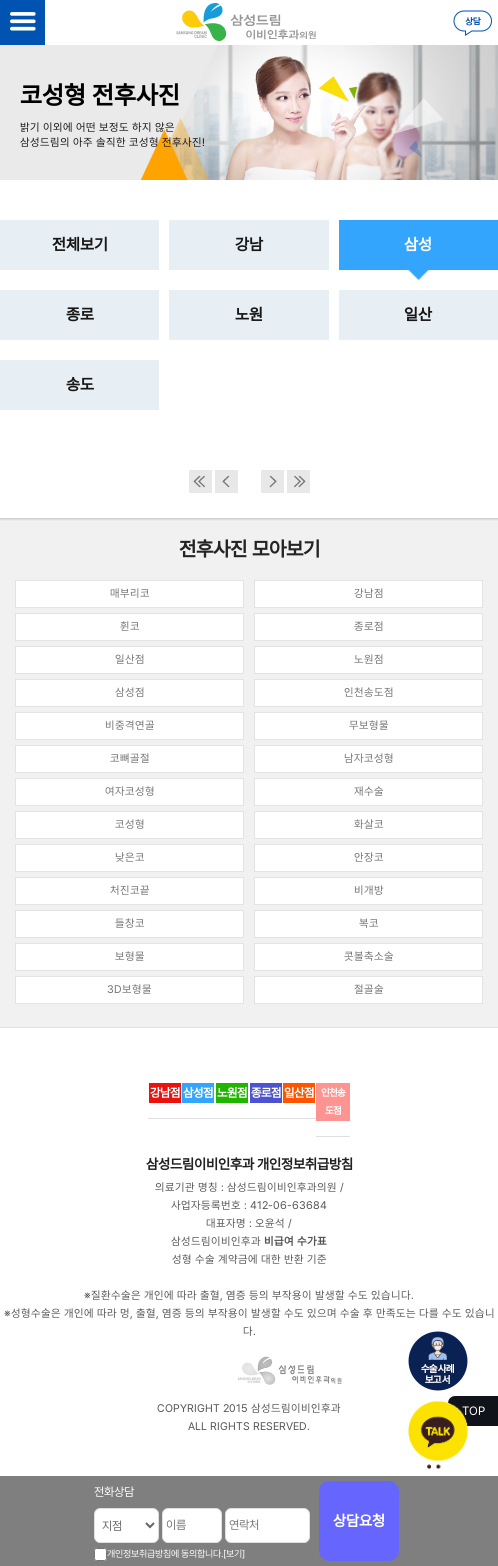 The height and width of the screenshot is (1566, 498). Describe the element at coordinates (369, 923) in the screenshot. I see `복코` at that location.